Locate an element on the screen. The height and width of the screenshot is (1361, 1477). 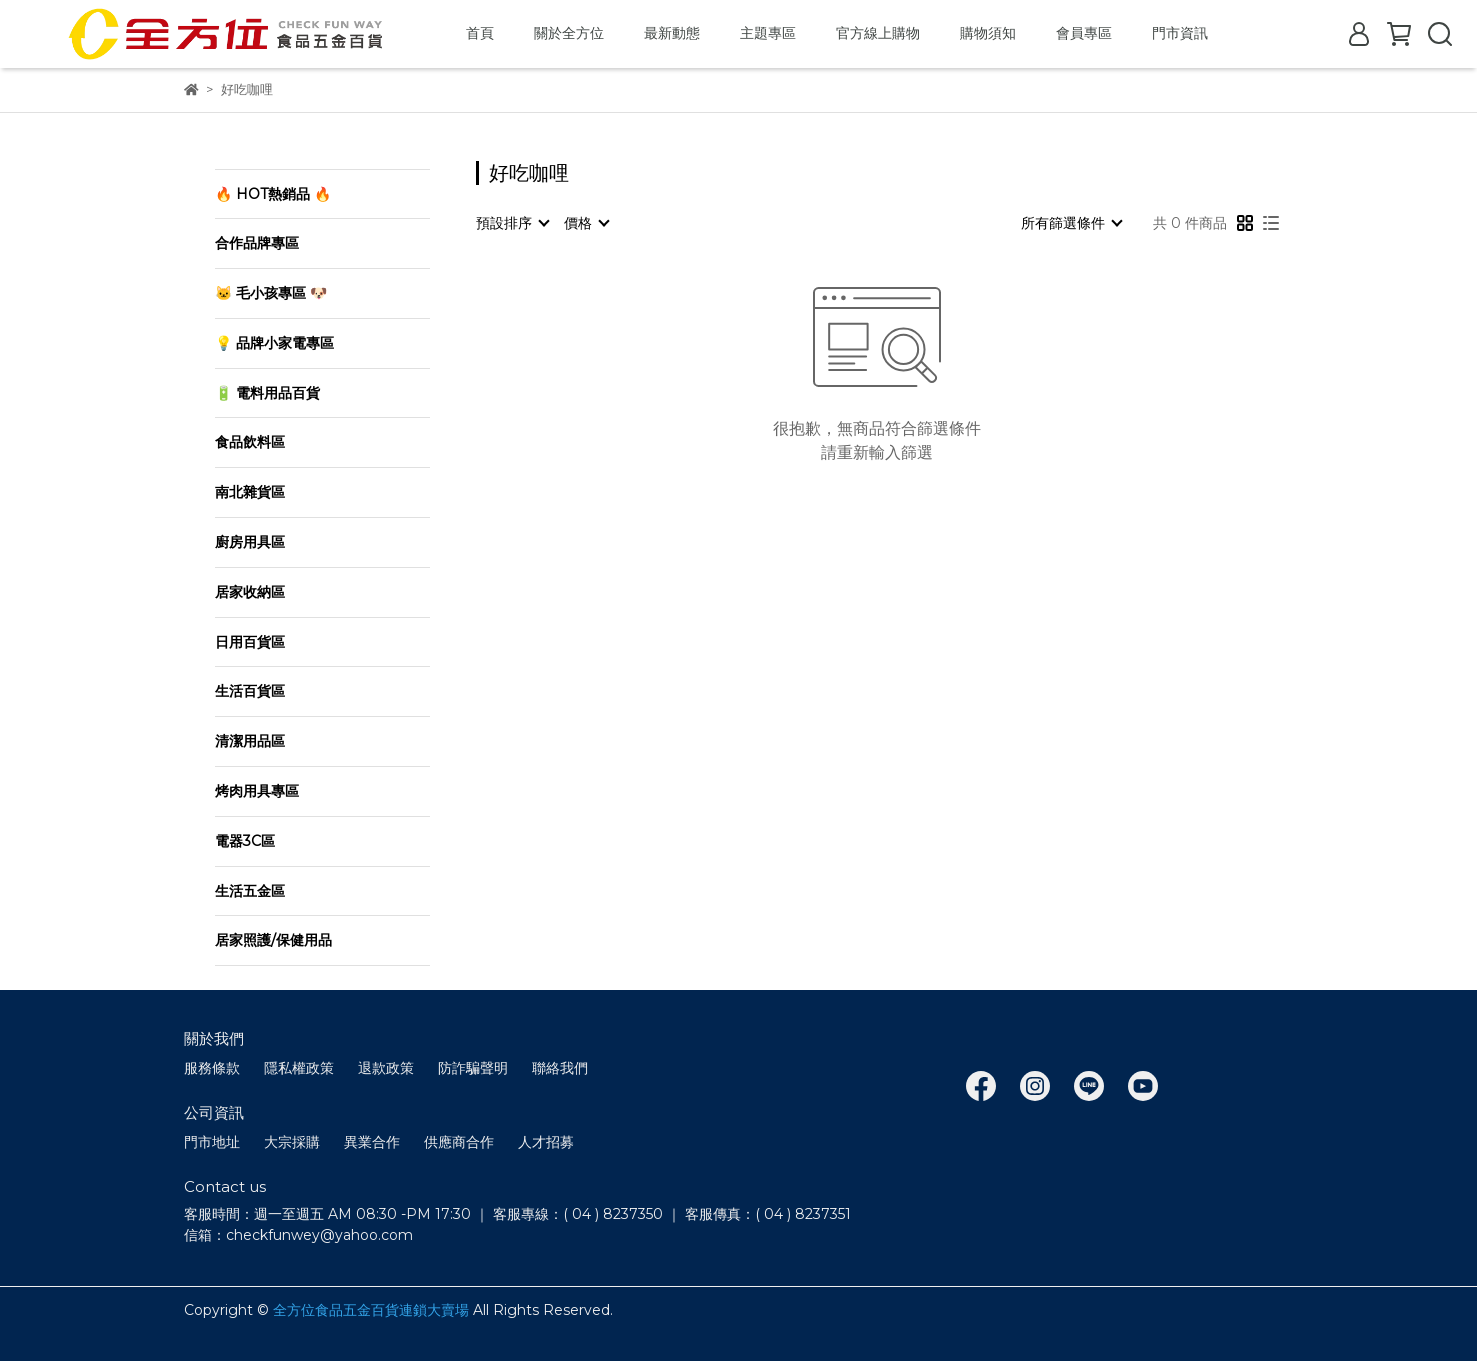
合作品牌專區 is located at coordinates (257, 243).